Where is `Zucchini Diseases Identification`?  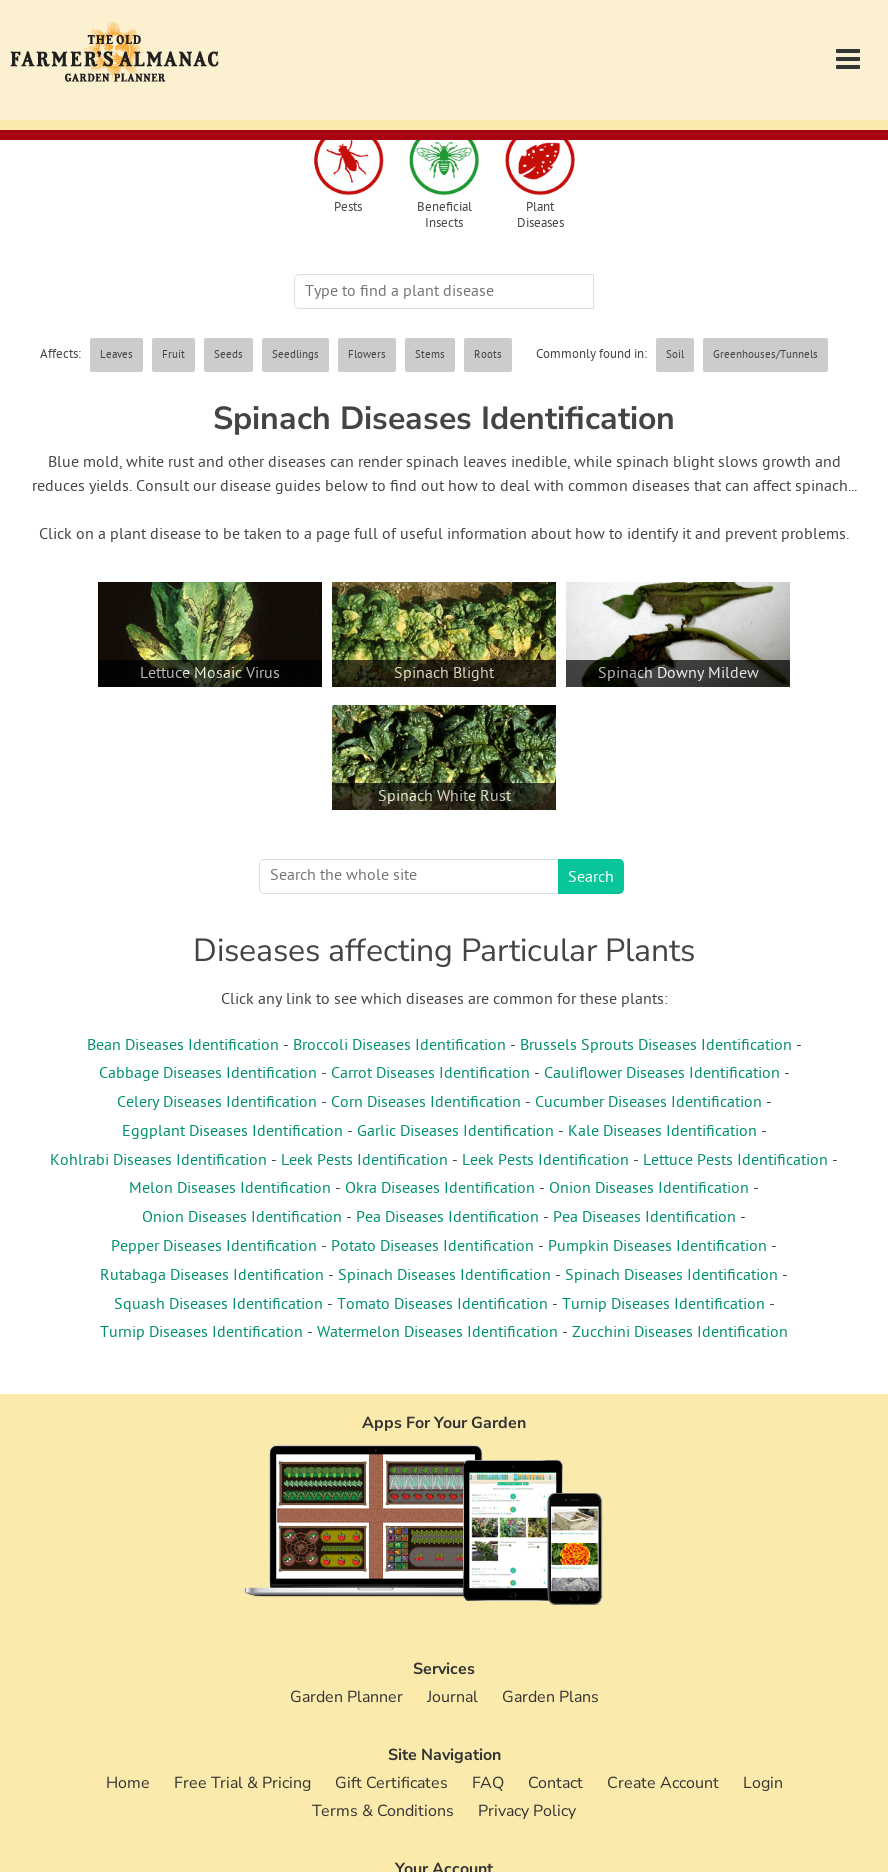
Zucchini Diseases Identification is located at coordinates (680, 1333).